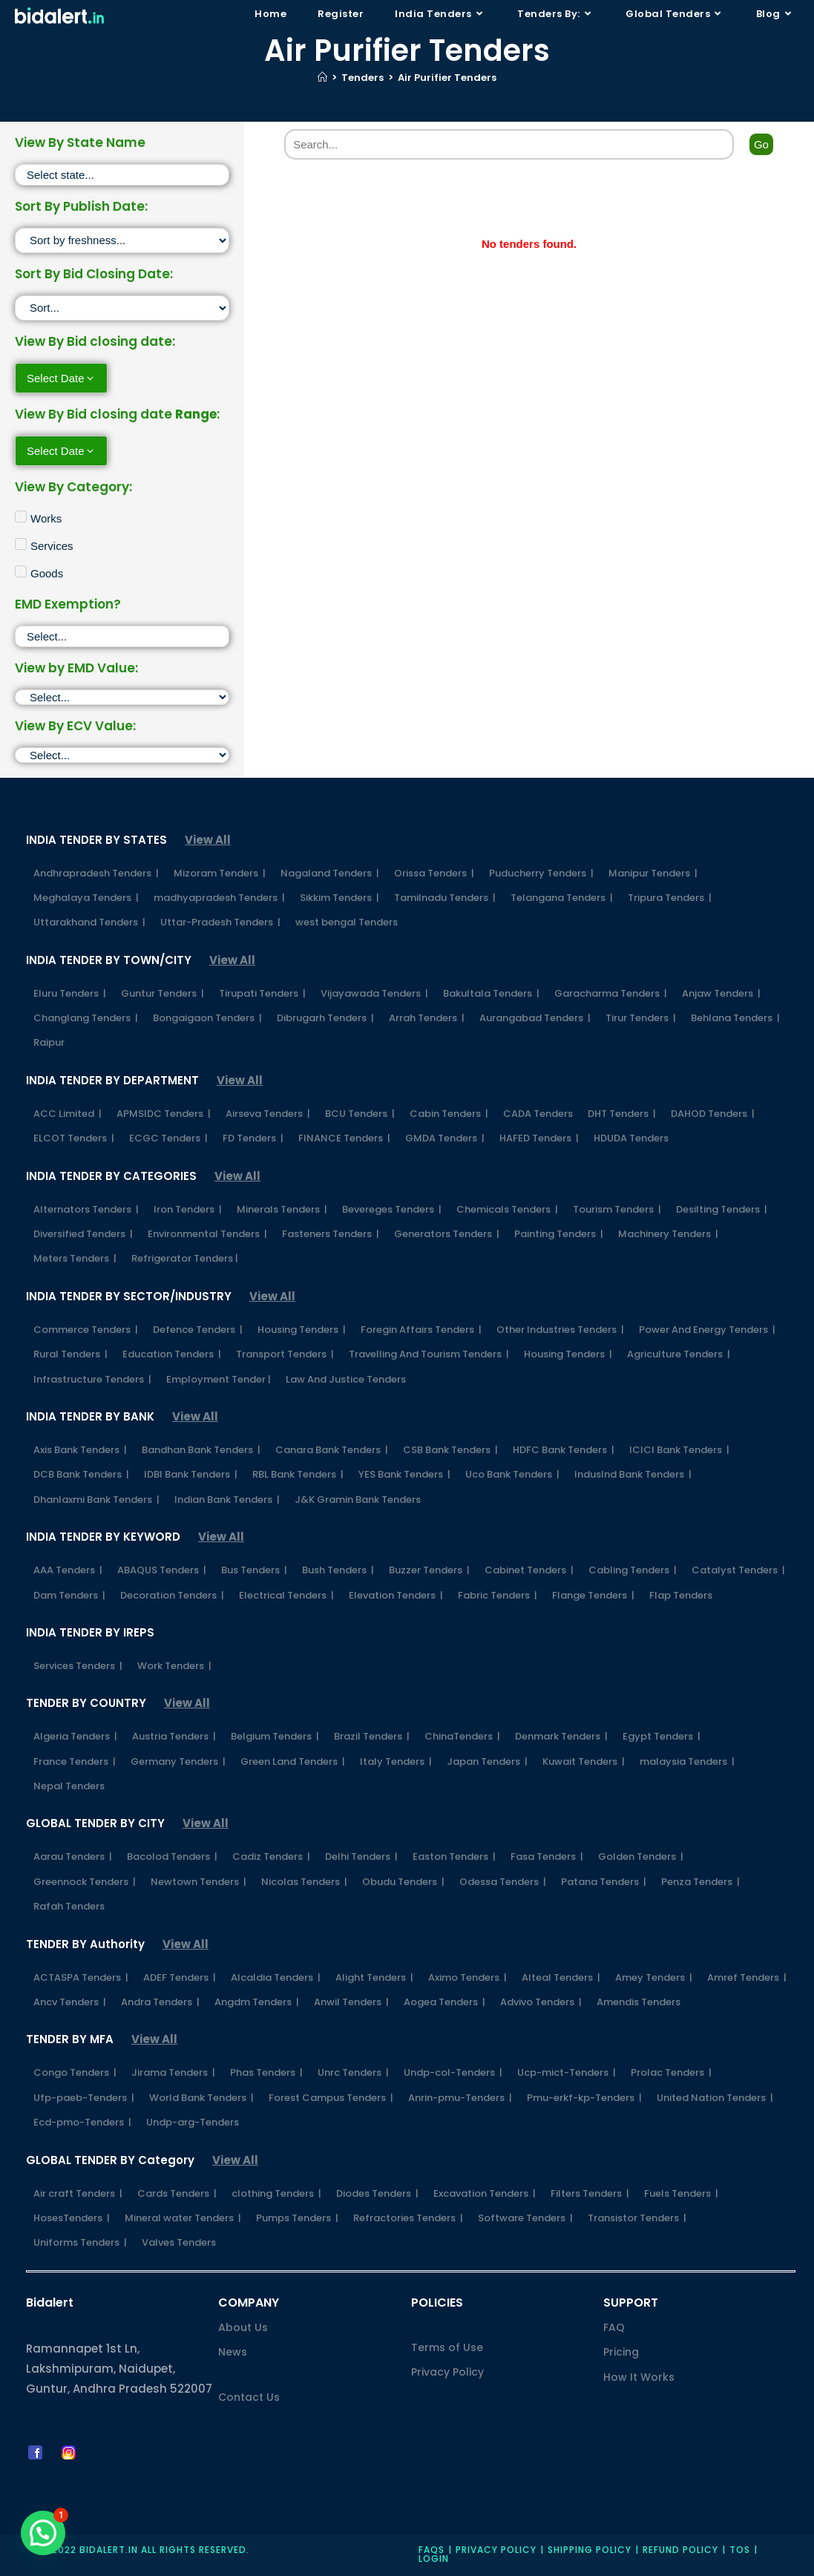  I want to click on Tirupati Tenders |, so click(262, 993).